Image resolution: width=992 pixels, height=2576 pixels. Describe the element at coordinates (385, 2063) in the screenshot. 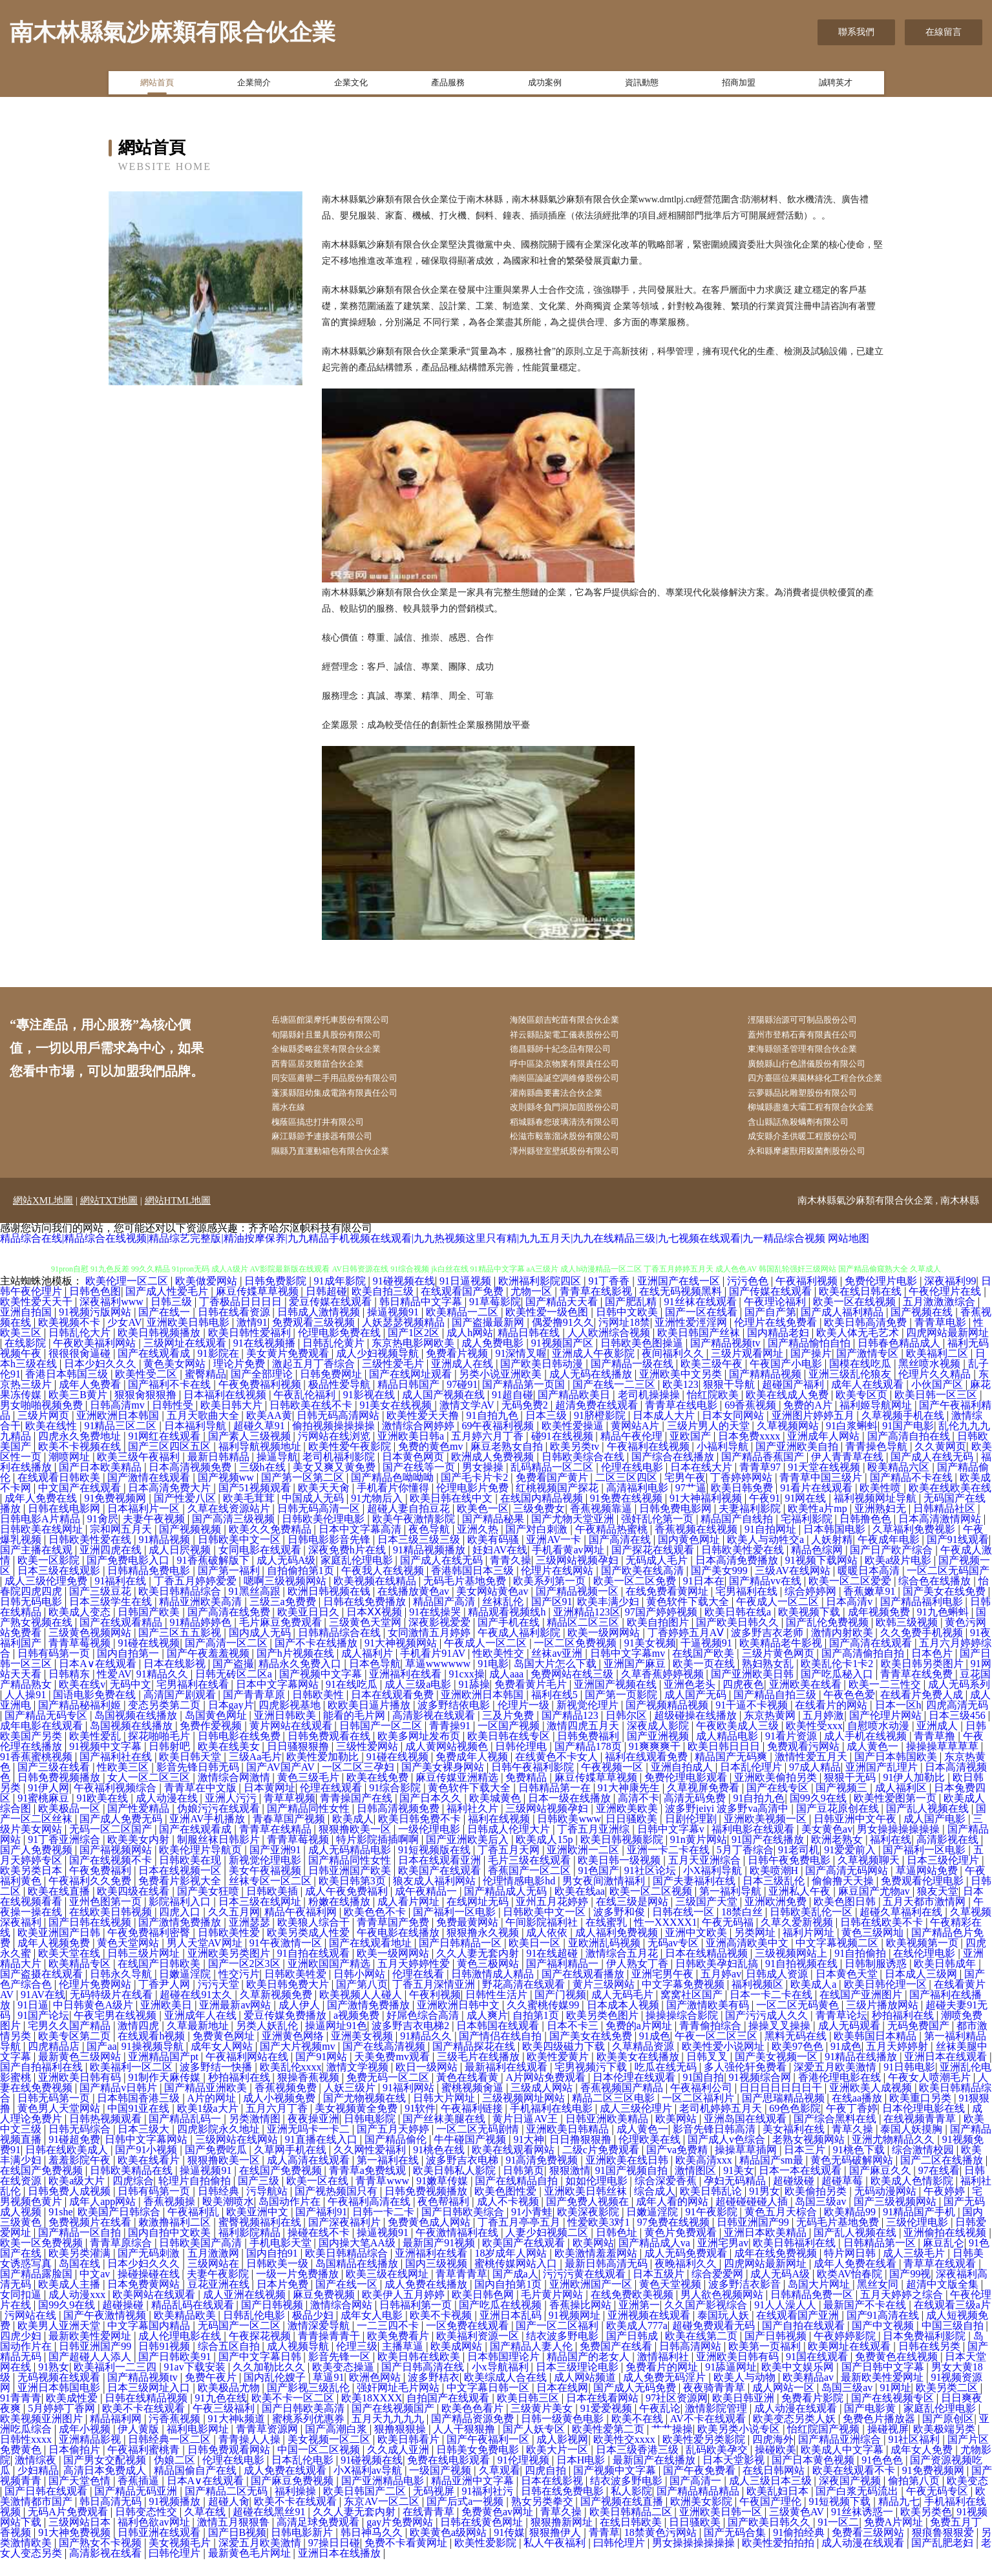

I see `国产在线高清视频` at that location.